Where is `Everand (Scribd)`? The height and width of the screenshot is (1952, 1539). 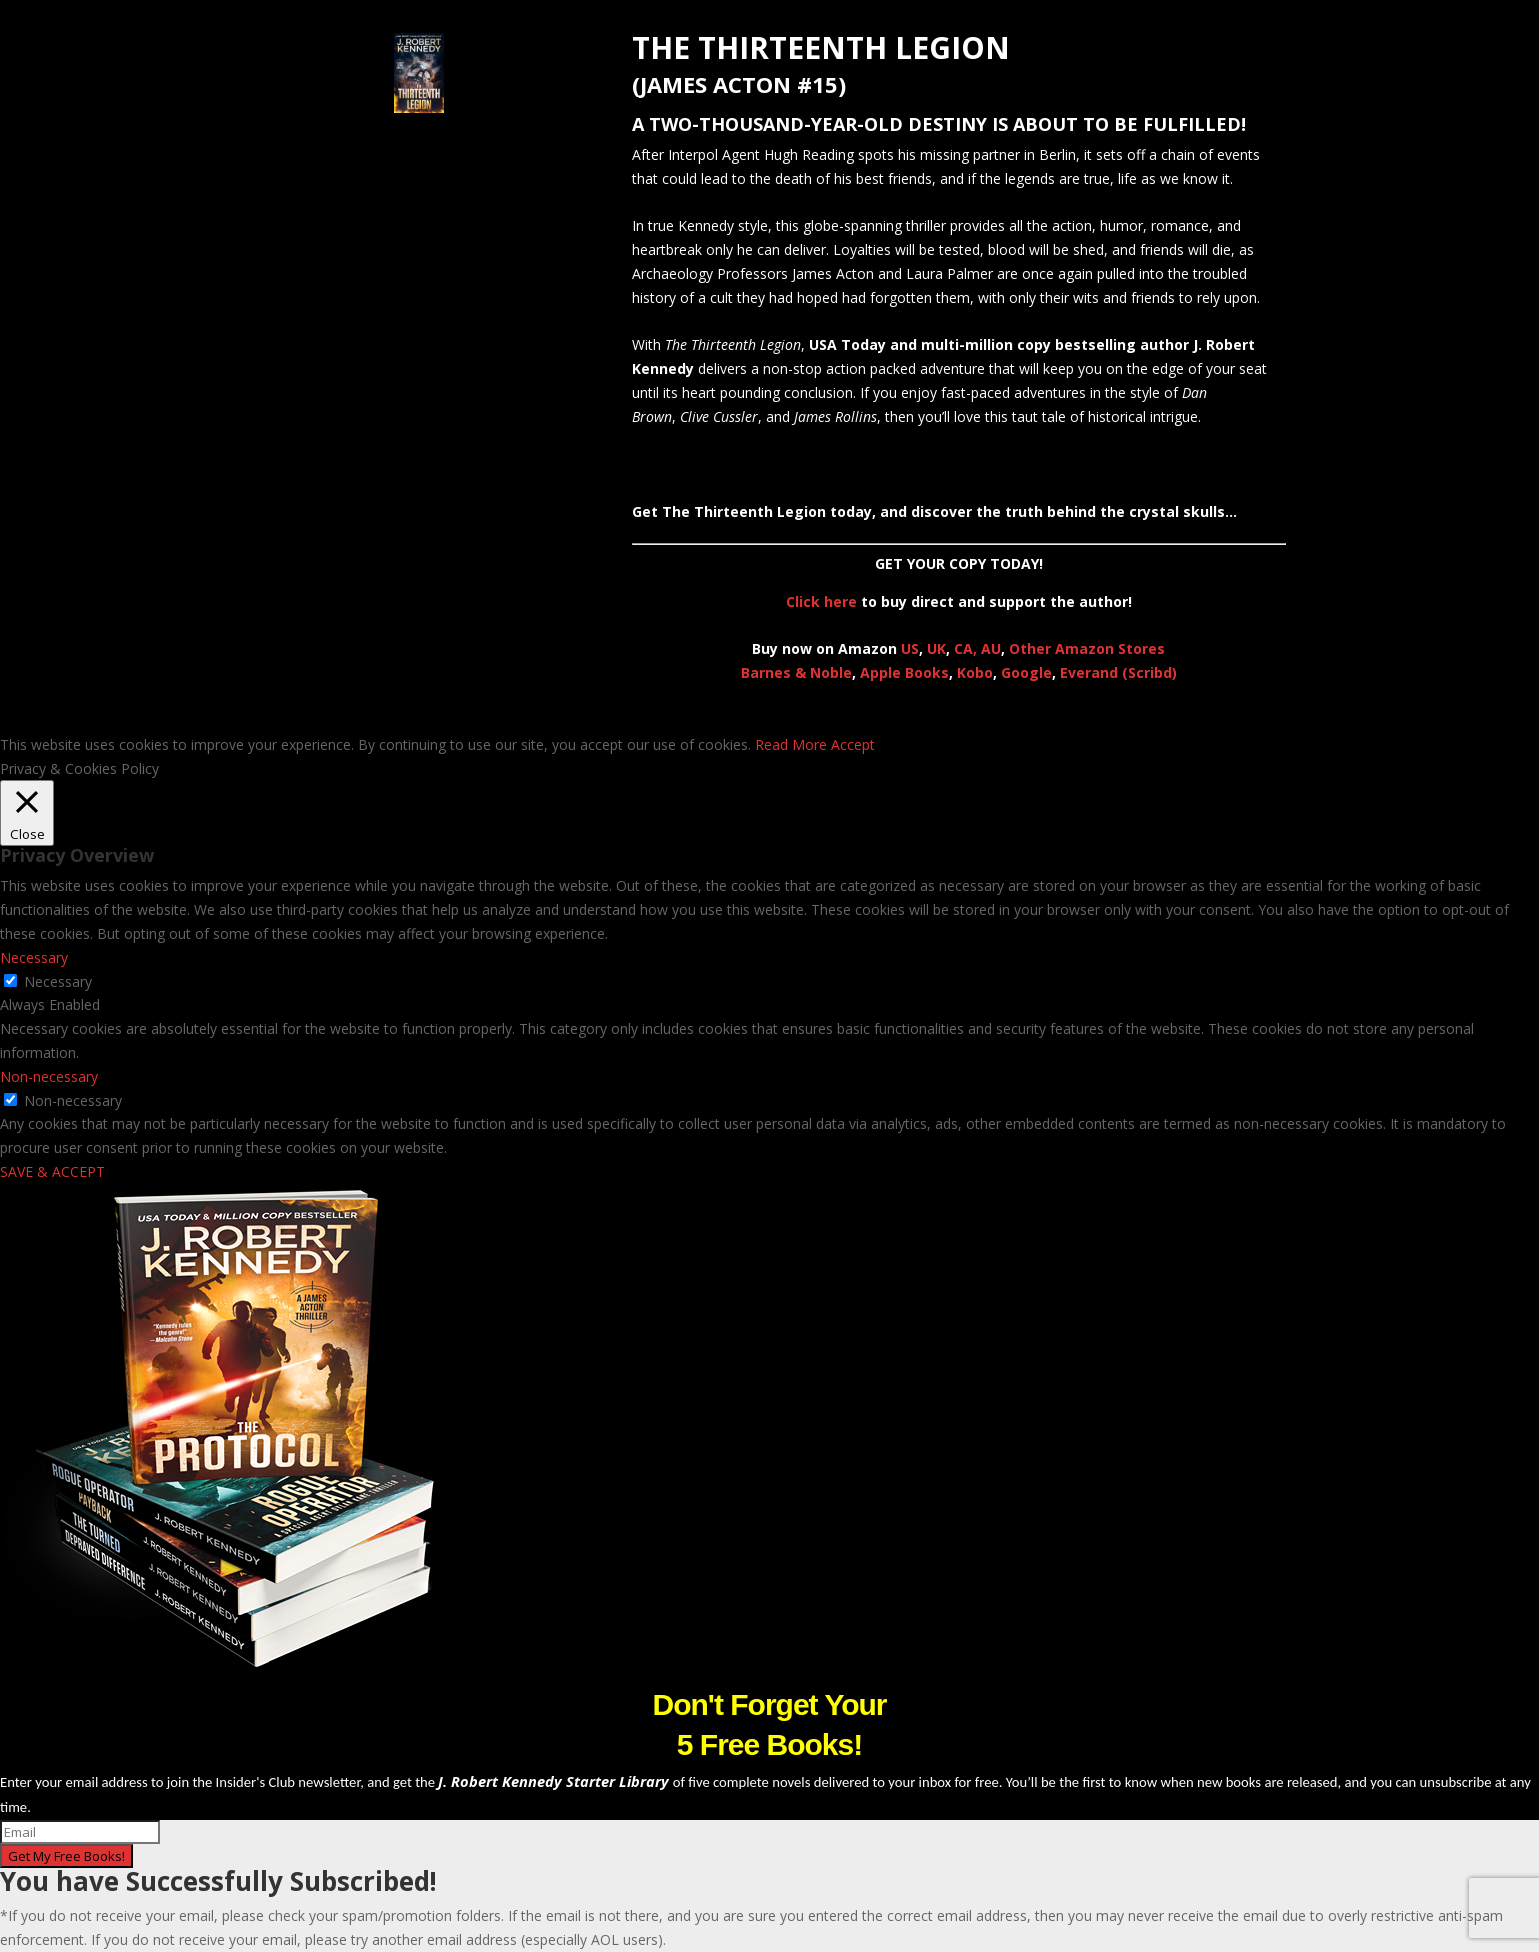
Everand (Scribd) is located at coordinates (1118, 672).